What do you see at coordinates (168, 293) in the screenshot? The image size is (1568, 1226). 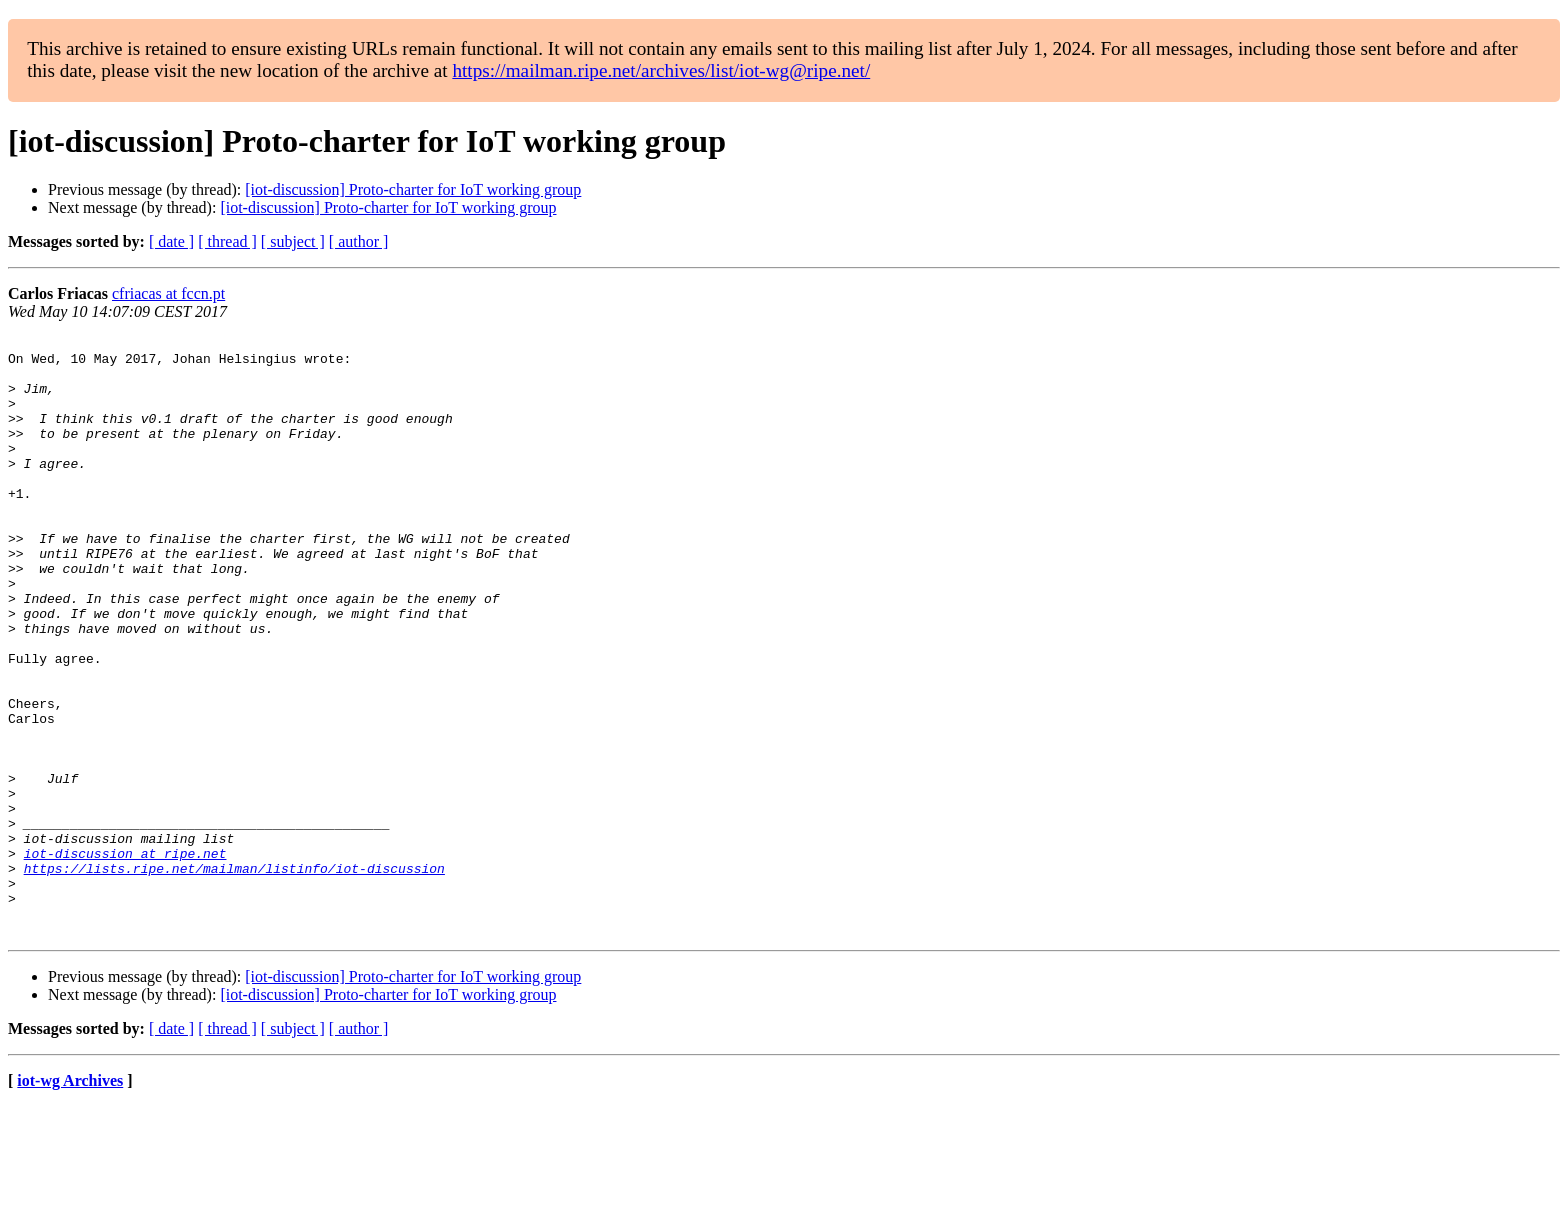 I see `cfriacas at fccn.pt` at bounding box center [168, 293].